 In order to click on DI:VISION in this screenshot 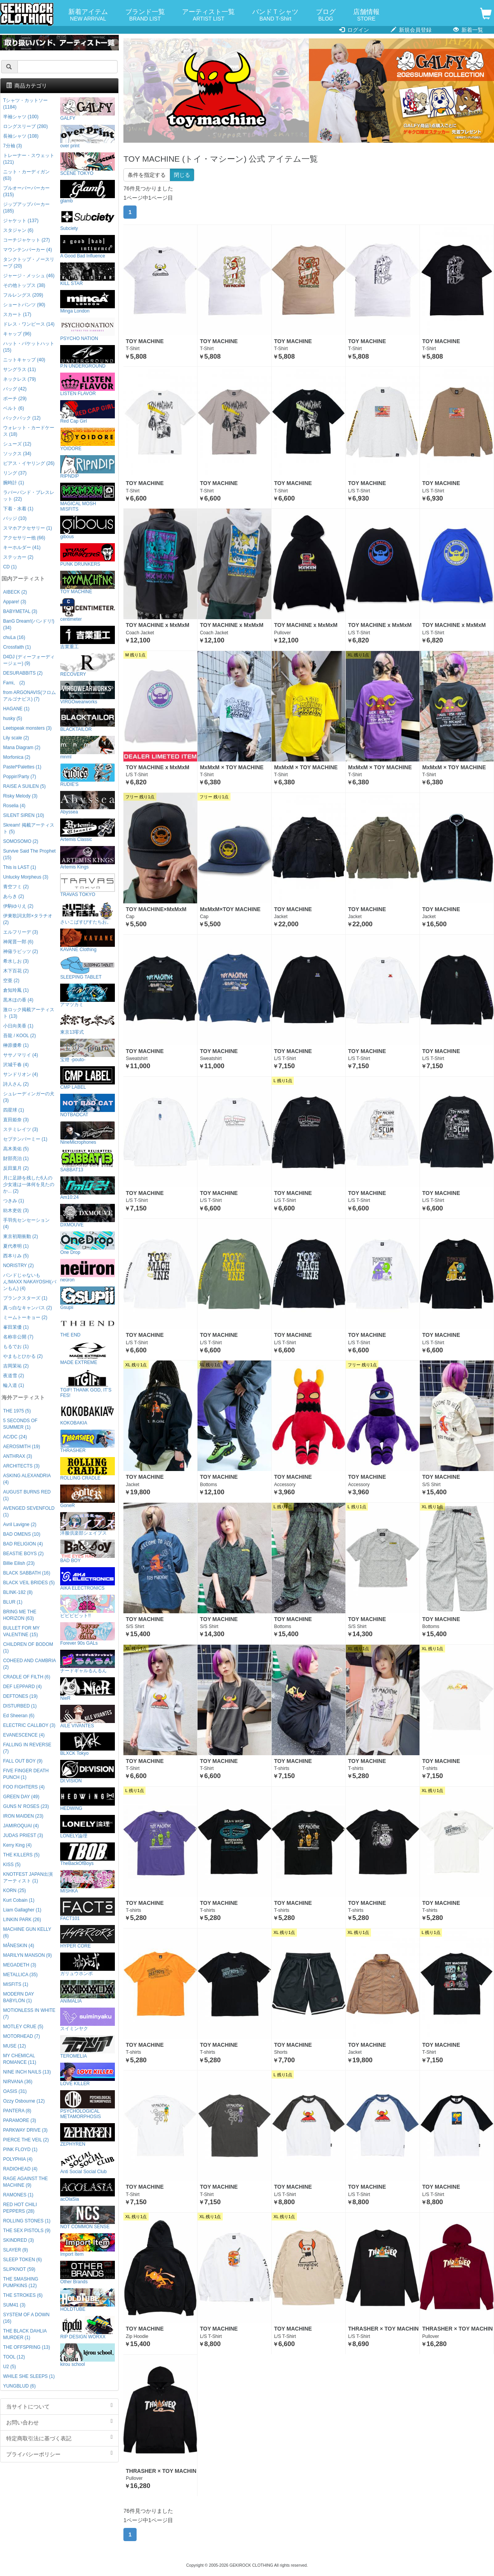, I will do `click(87, 1772)`.